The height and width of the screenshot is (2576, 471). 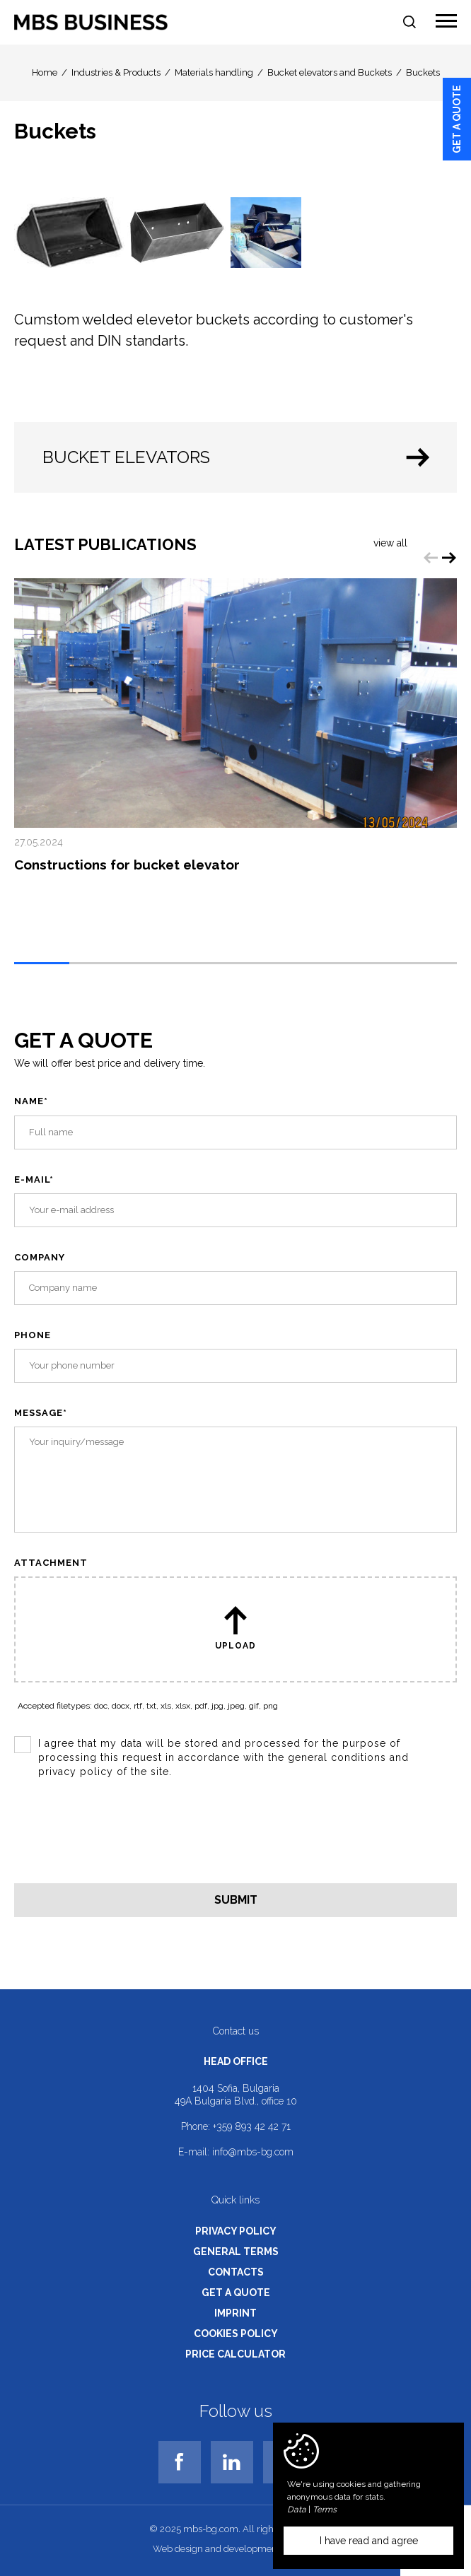 What do you see at coordinates (39, 1257) in the screenshot?
I see `Company` at bounding box center [39, 1257].